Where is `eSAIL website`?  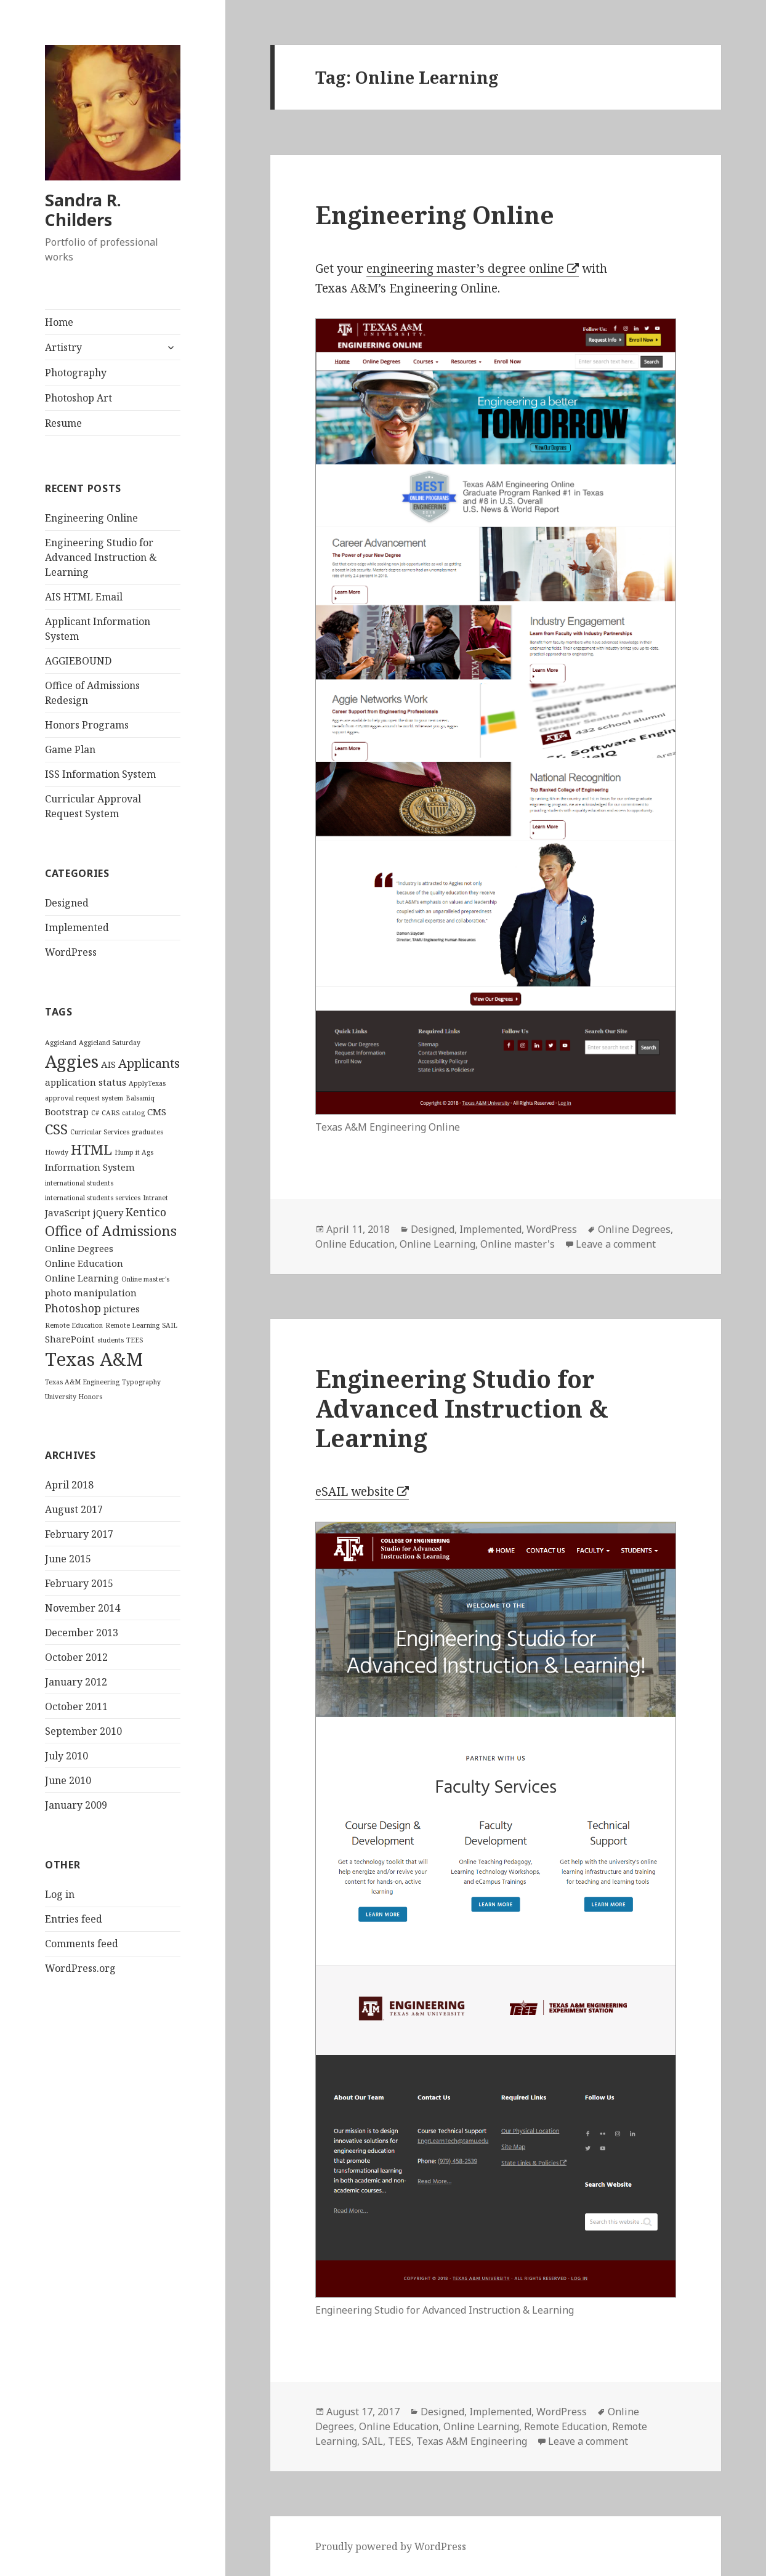
eSAIL website is located at coordinates (354, 1492).